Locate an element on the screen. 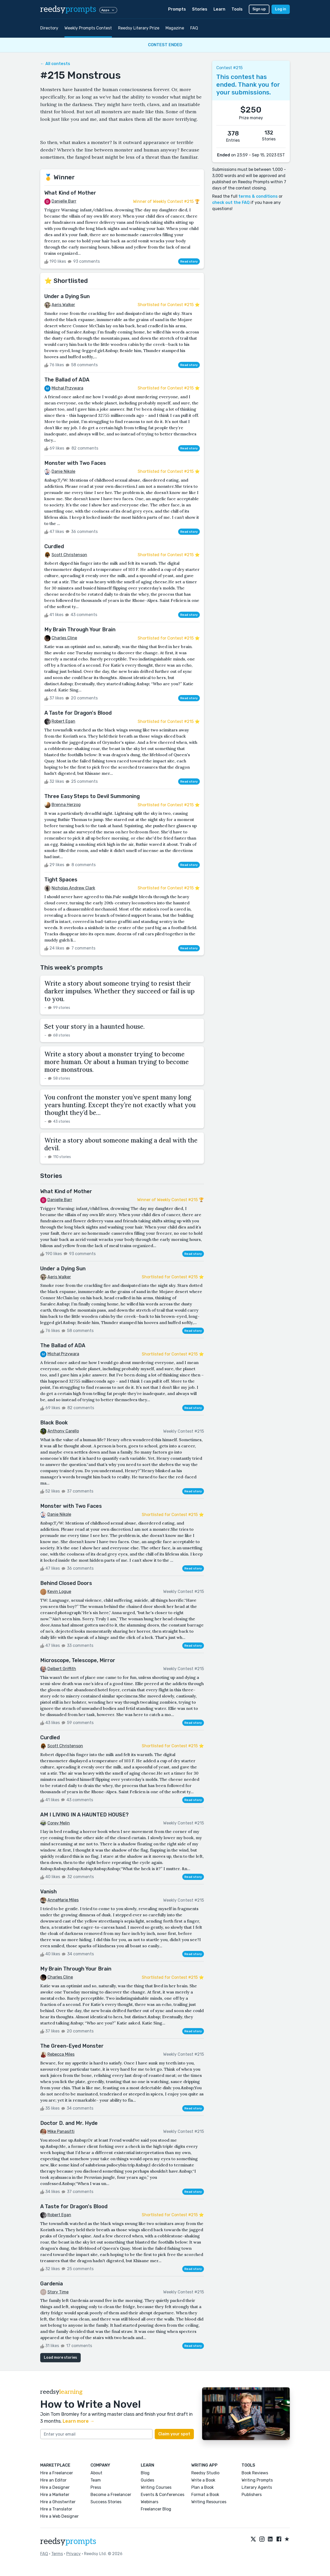 Image resolution: width=330 pixels, height=2576 pixels. Load more stories is located at coordinates (60, 2357).